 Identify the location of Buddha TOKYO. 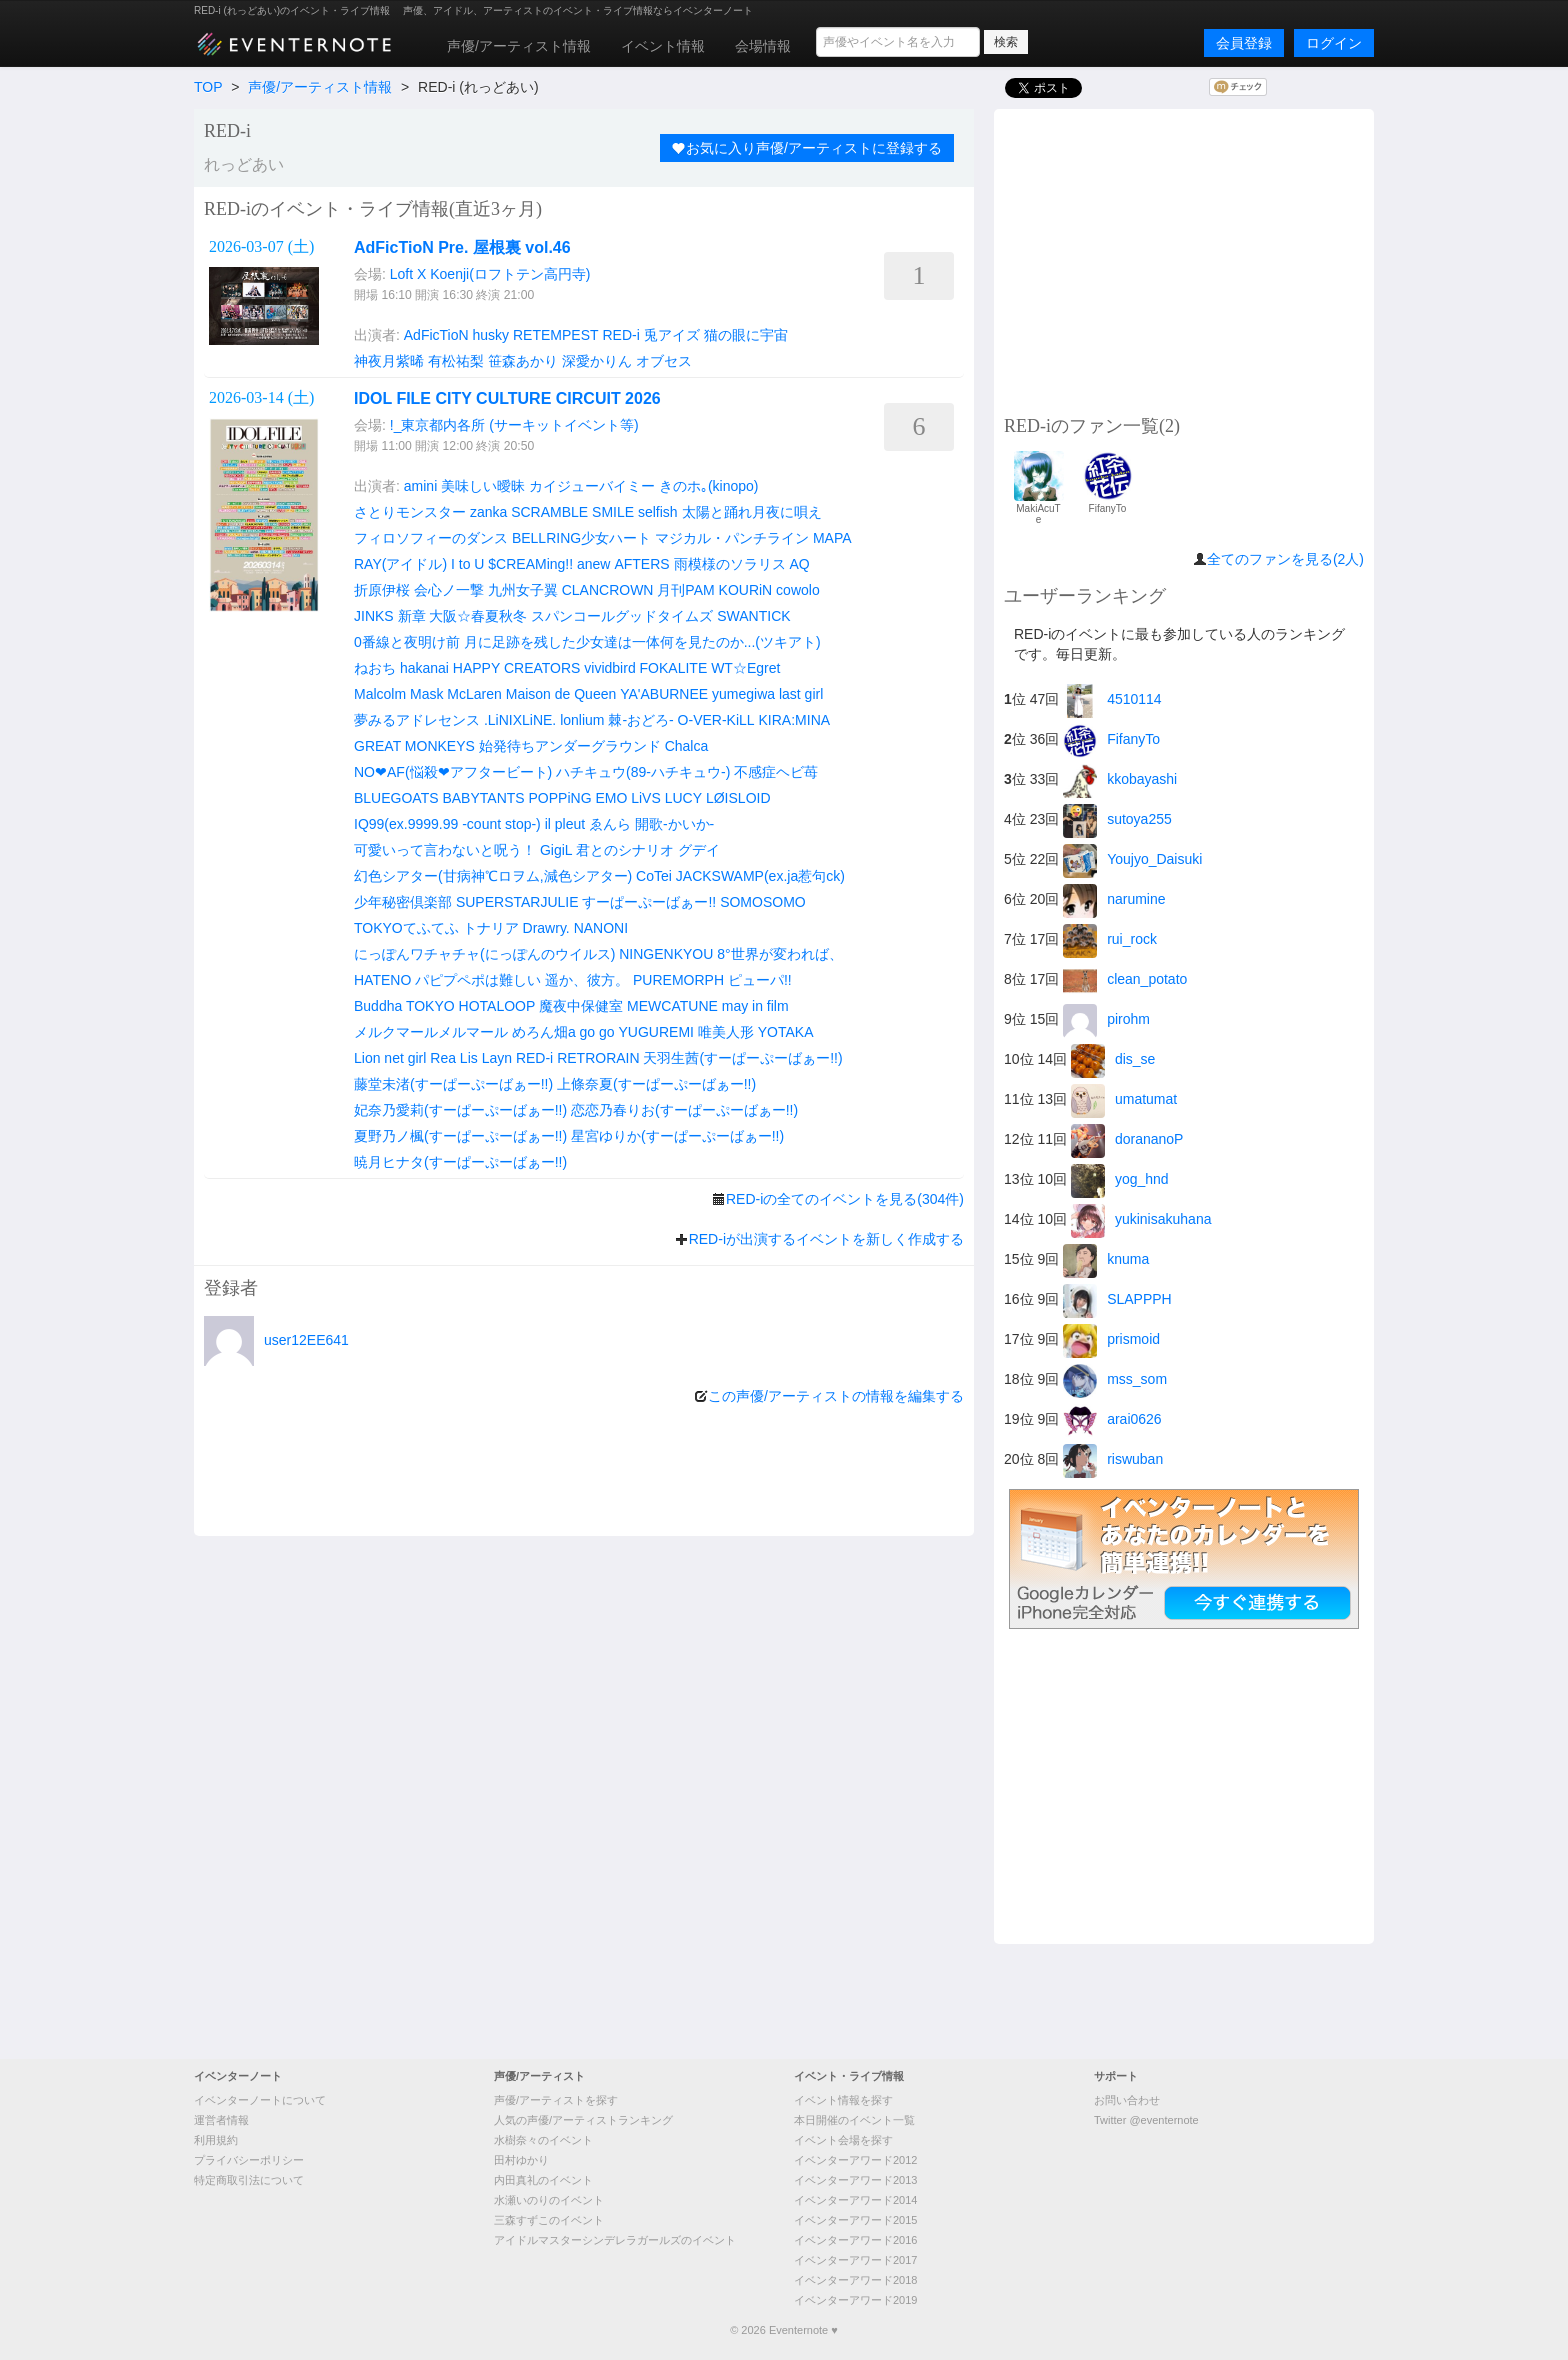
(404, 1006).